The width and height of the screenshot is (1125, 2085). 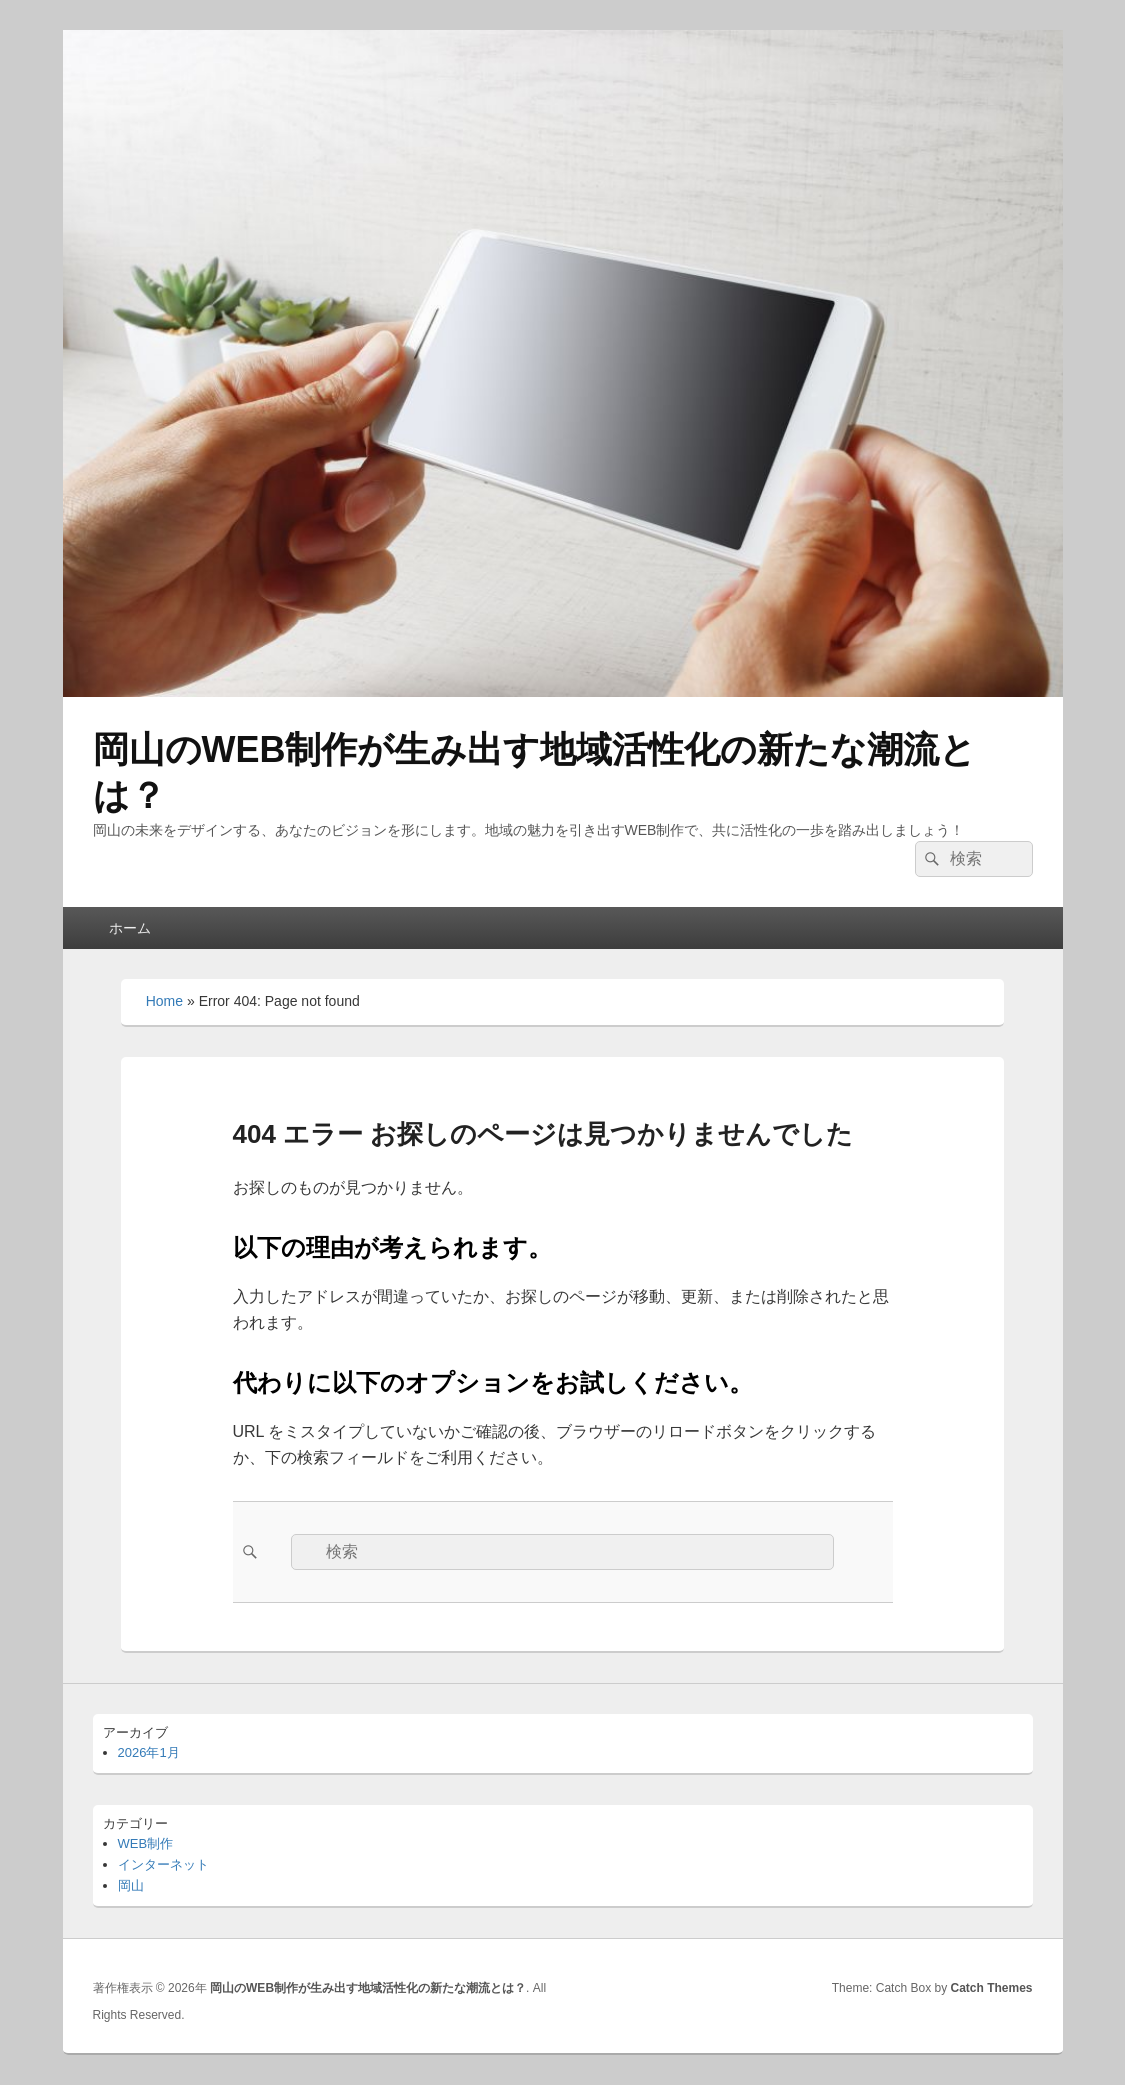 I want to click on ホーム, so click(x=130, y=928).